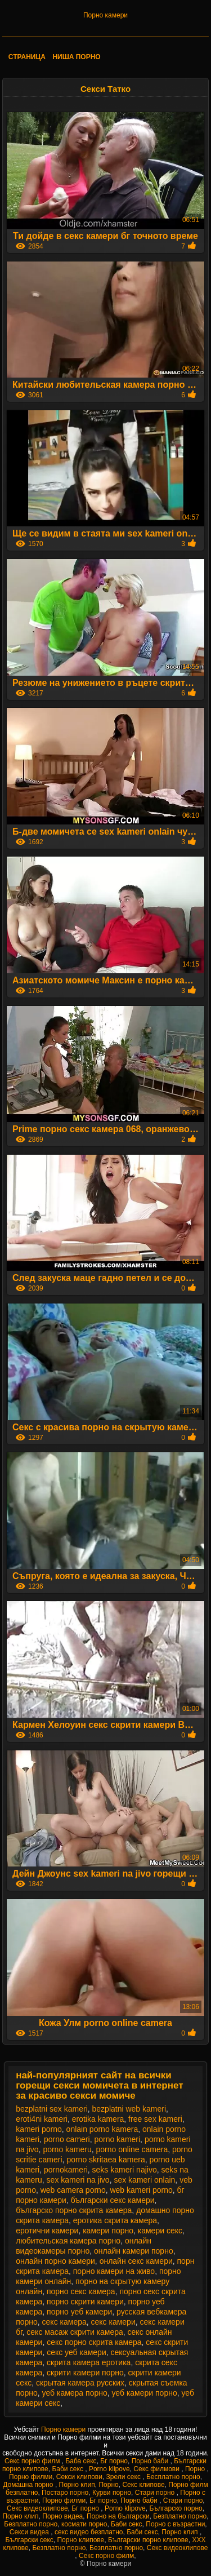 The height and width of the screenshot is (2576, 211). I want to click on секс масаж скрити камера, so click(74, 2331).